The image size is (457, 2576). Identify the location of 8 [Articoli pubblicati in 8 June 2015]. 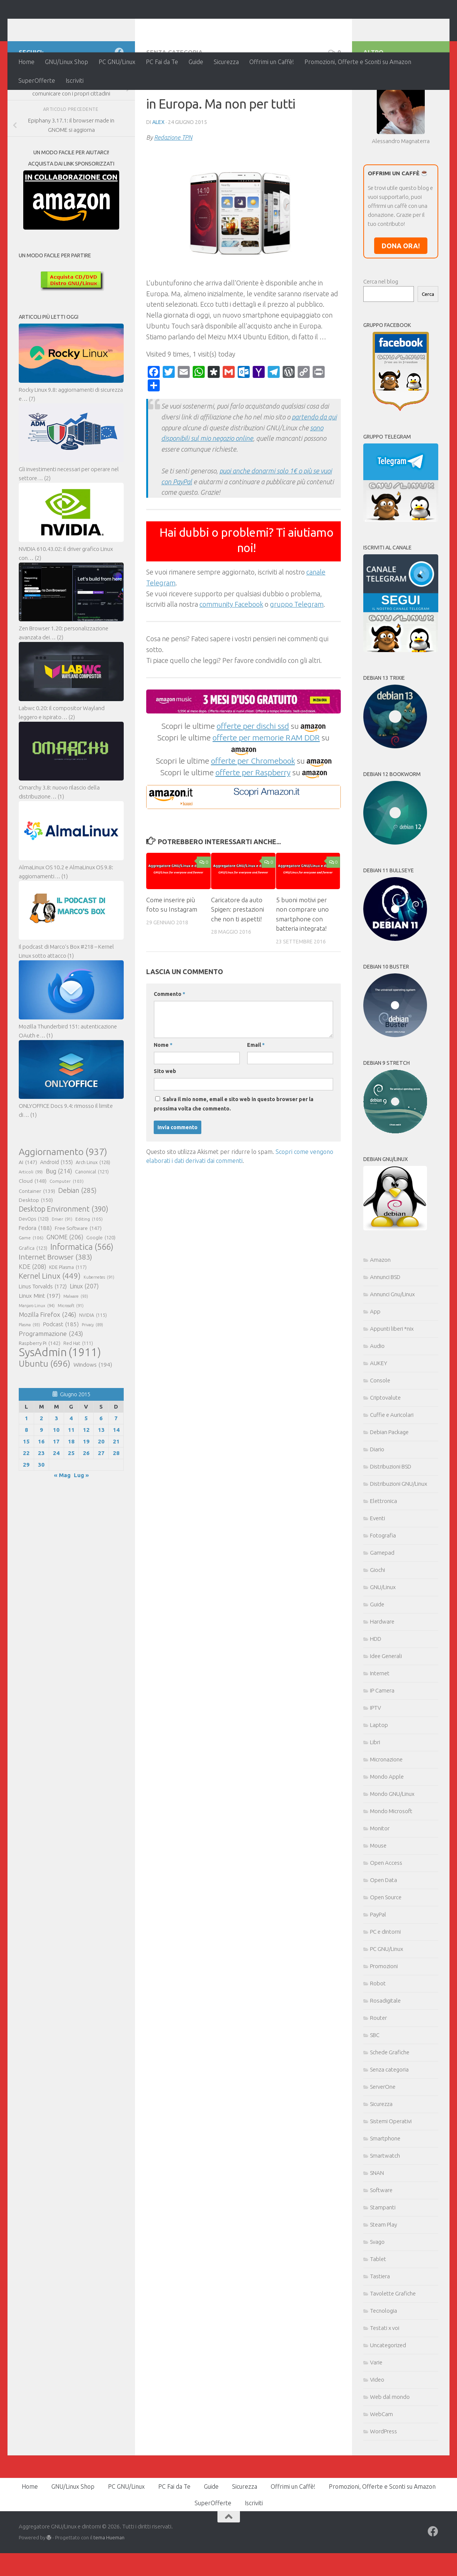
(26, 1478).